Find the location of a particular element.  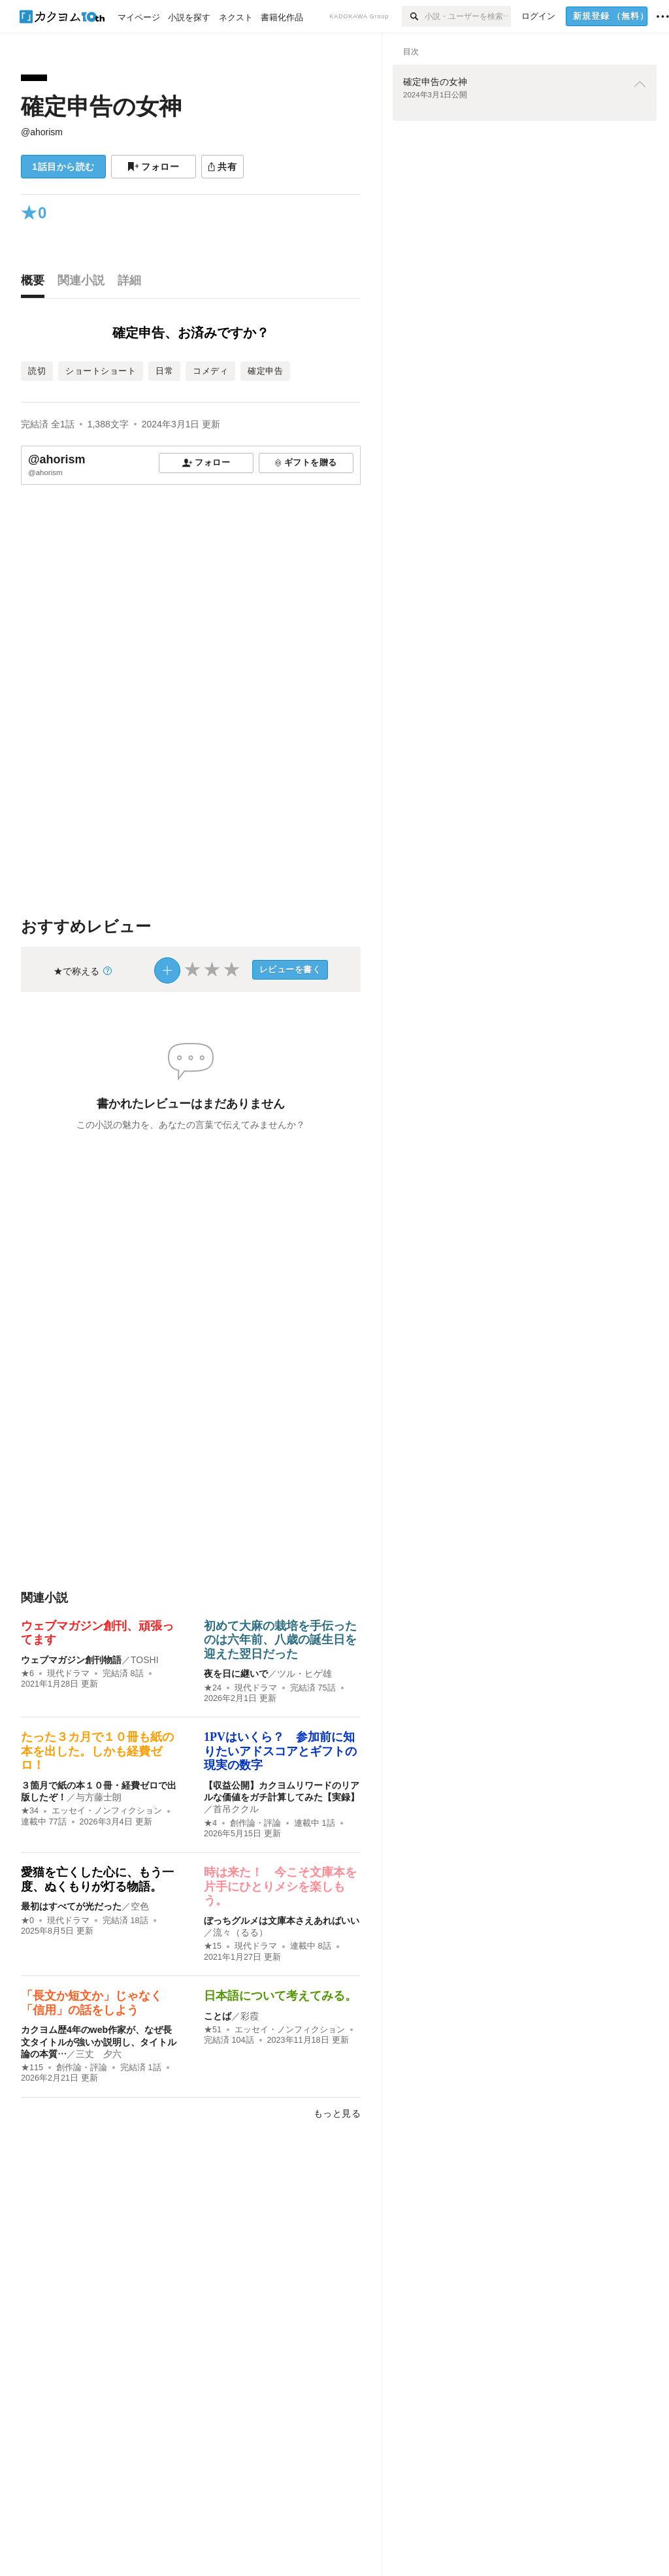

創作論・評論 is located at coordinates (255, 1823).